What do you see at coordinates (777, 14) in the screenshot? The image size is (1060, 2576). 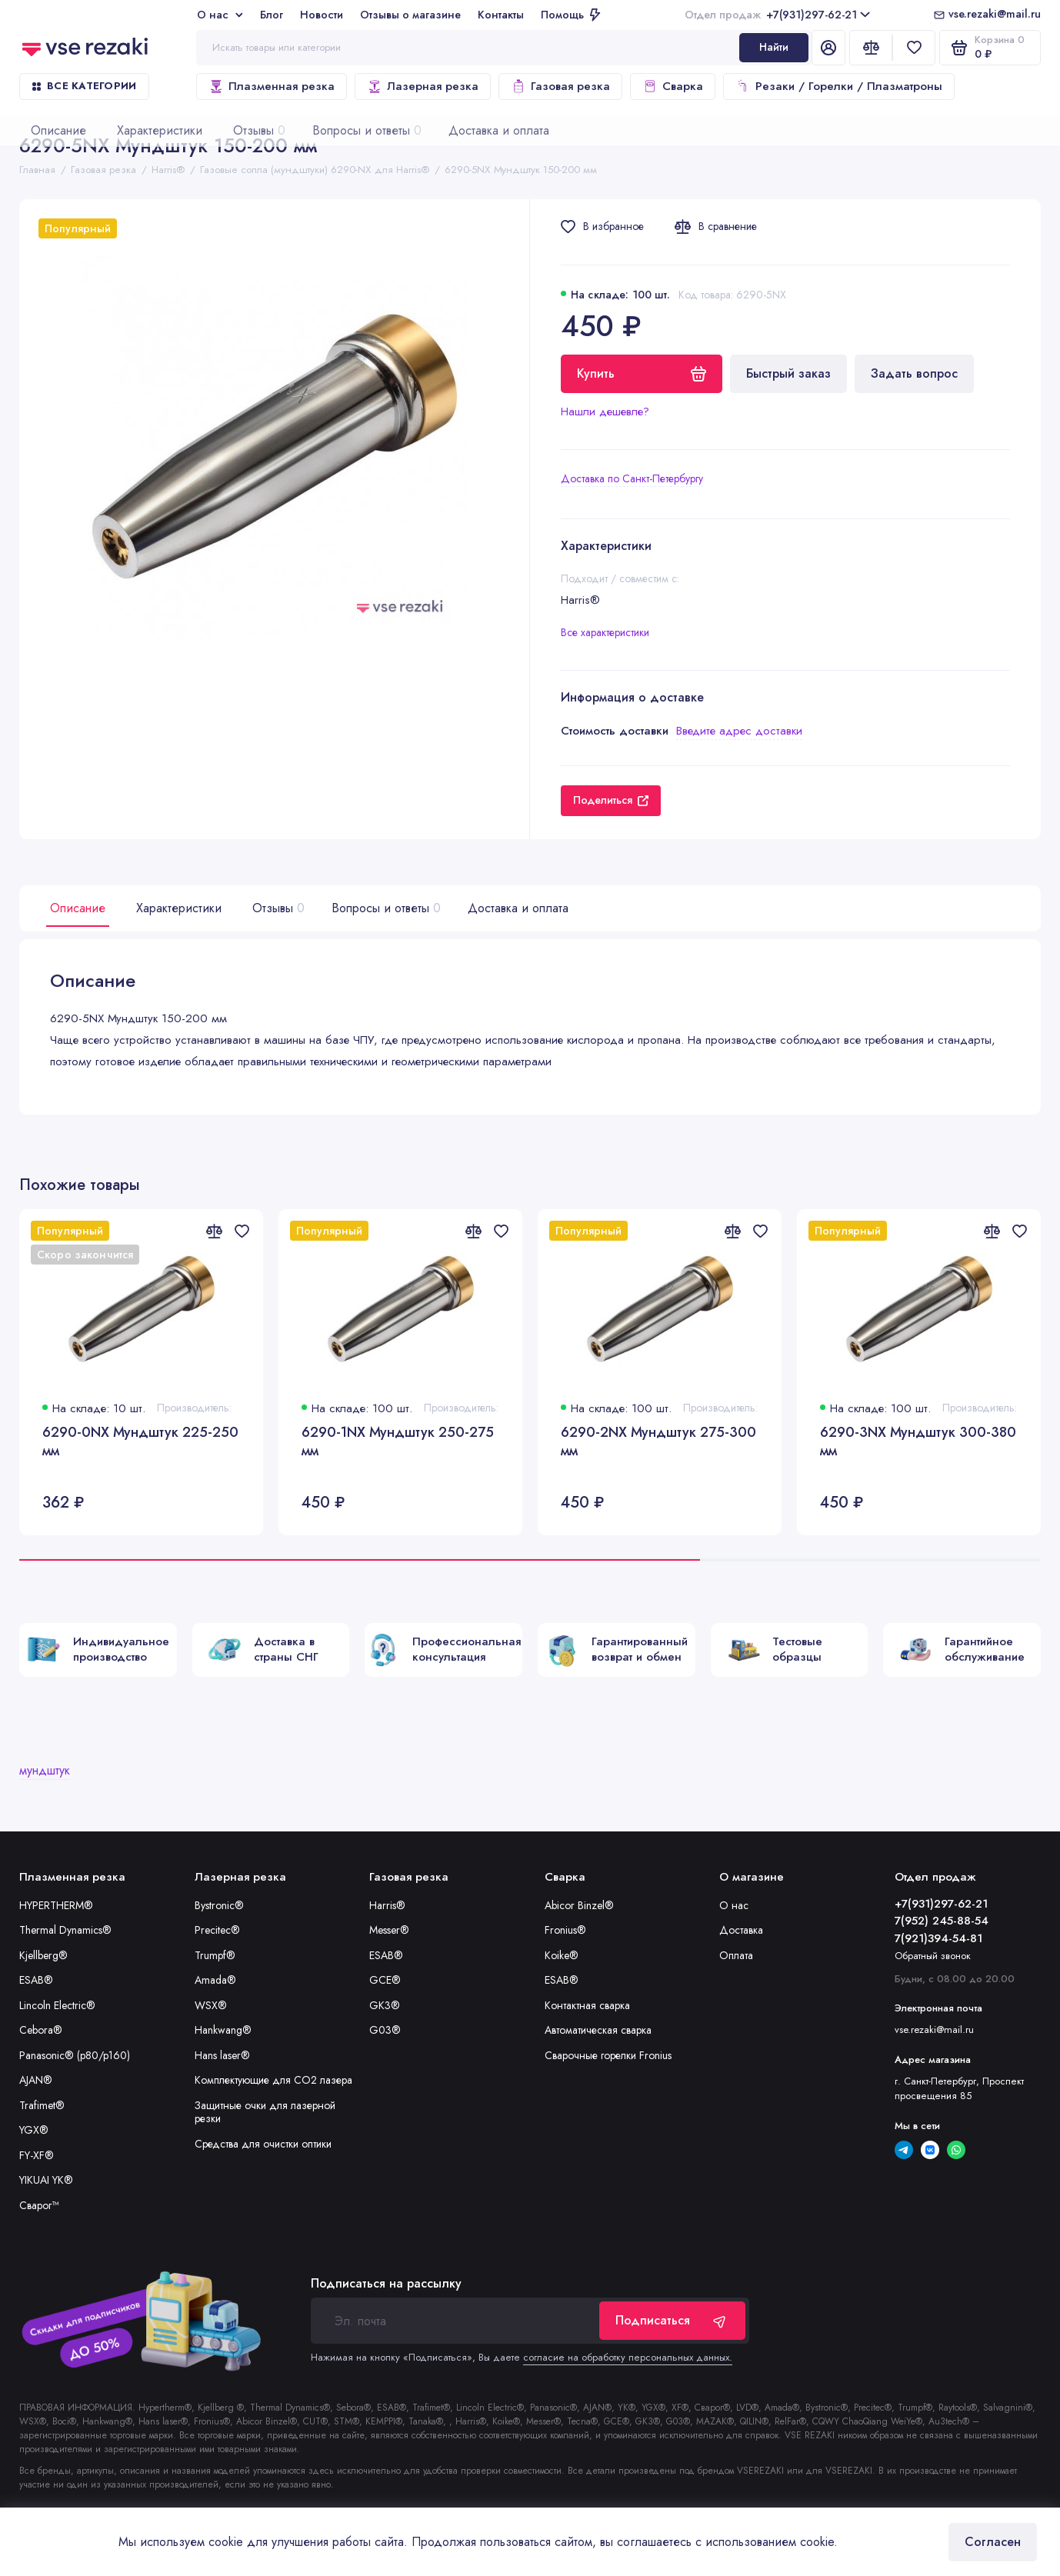 I see `+7(931)297-62-21` at bounding box center [777, 14].